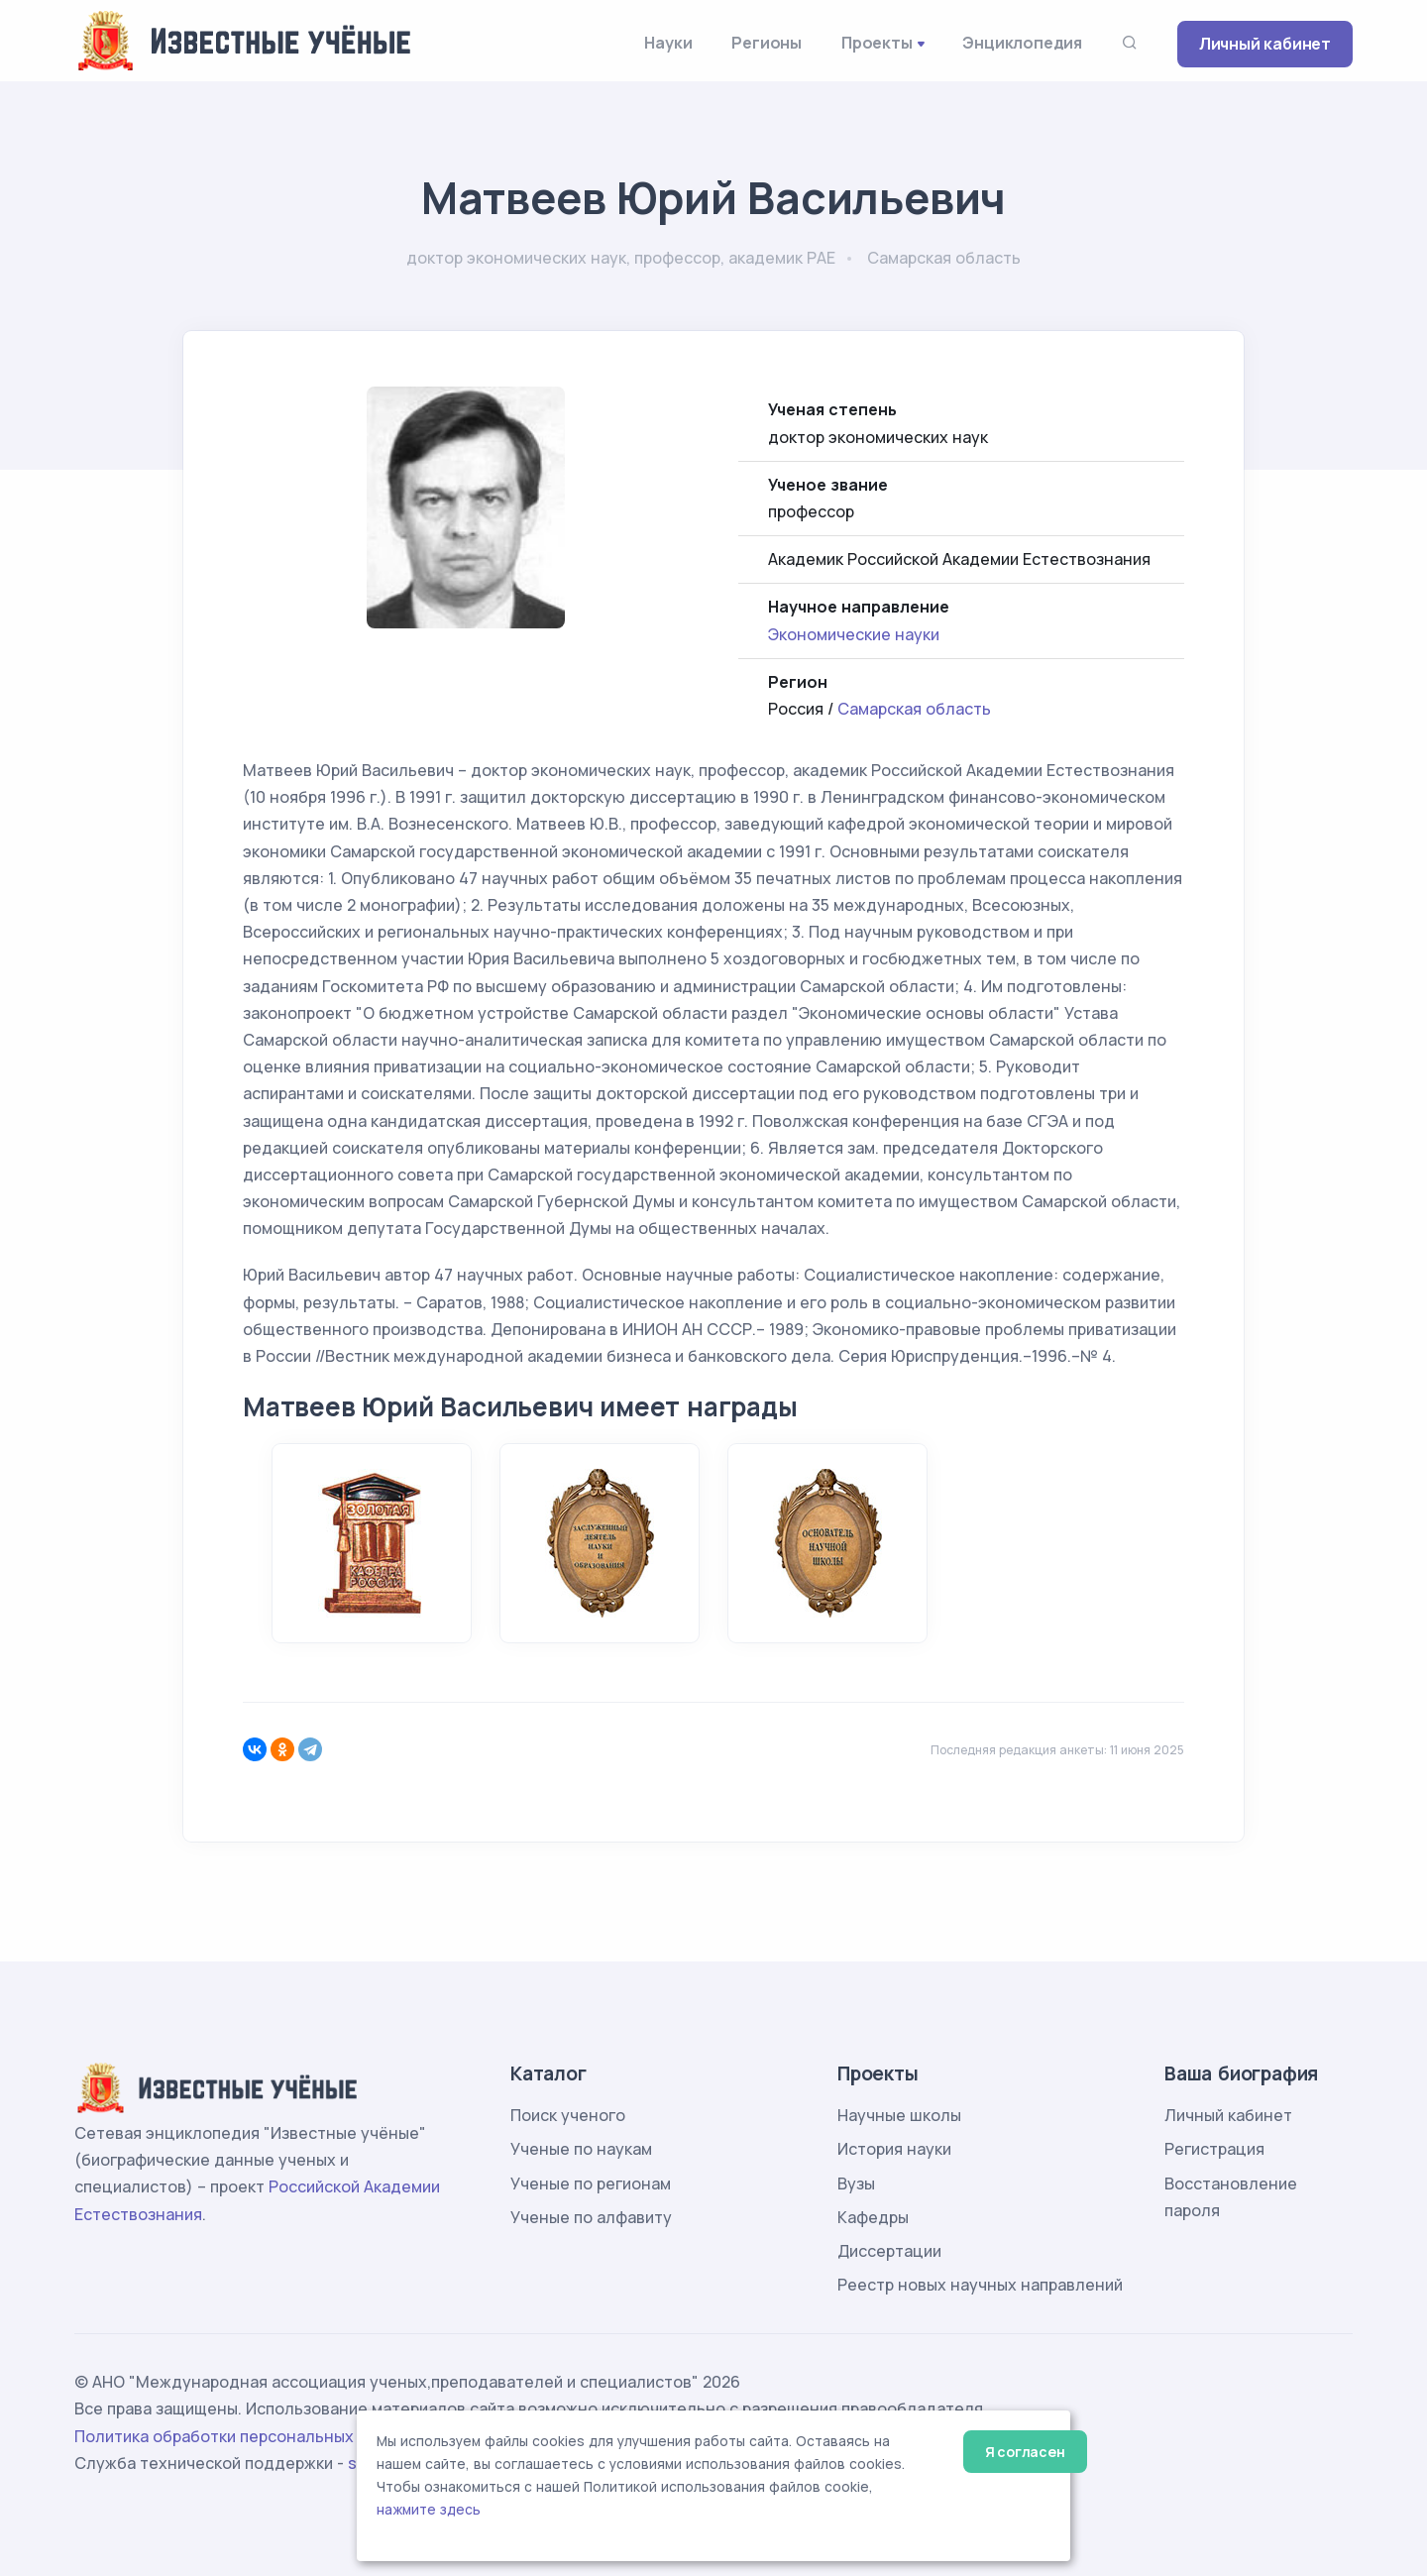  Describe the element at coordinates (581, 2149) in the screenshot. I see `Ученые по наукам` at that location.